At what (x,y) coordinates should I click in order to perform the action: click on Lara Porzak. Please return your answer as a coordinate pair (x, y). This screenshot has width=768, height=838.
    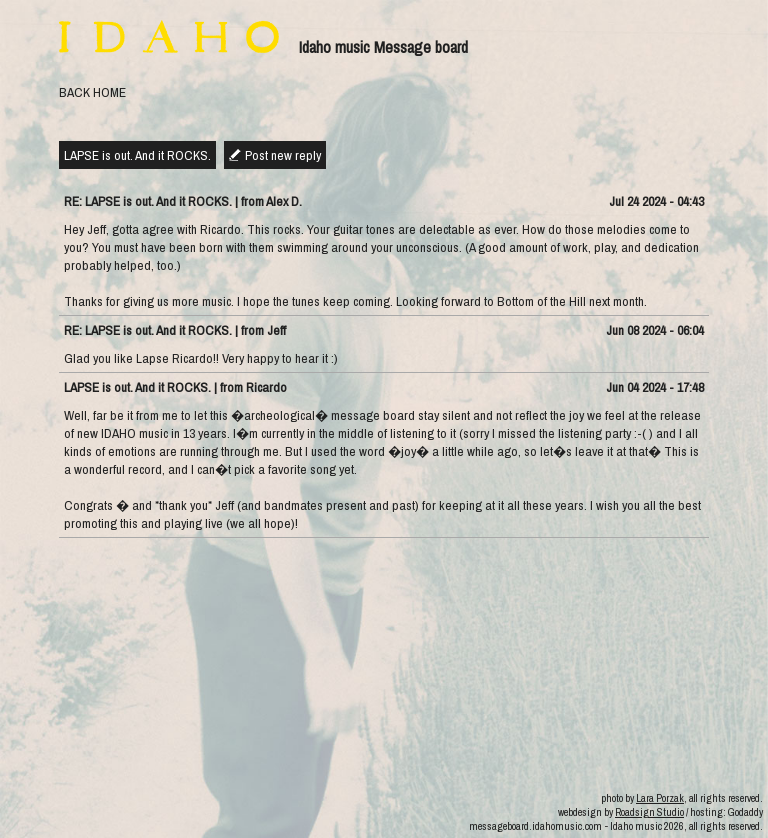
    Looking at the image, I should click on (660, 798).